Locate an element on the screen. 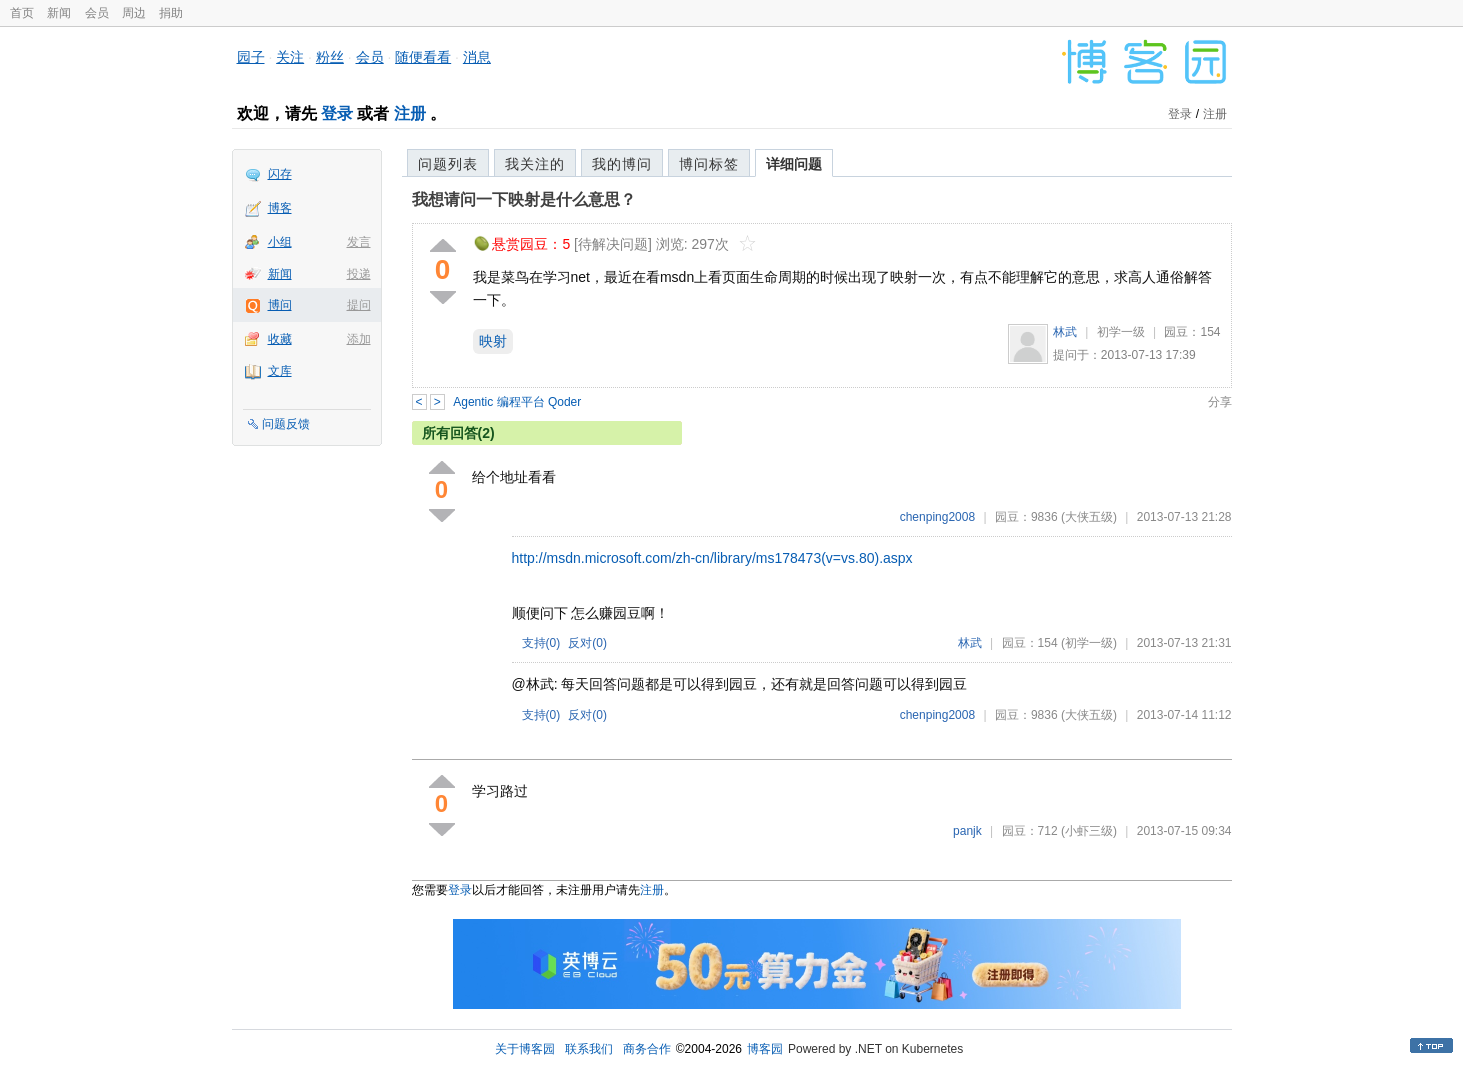  首页 is located at coordinates (22, 13).